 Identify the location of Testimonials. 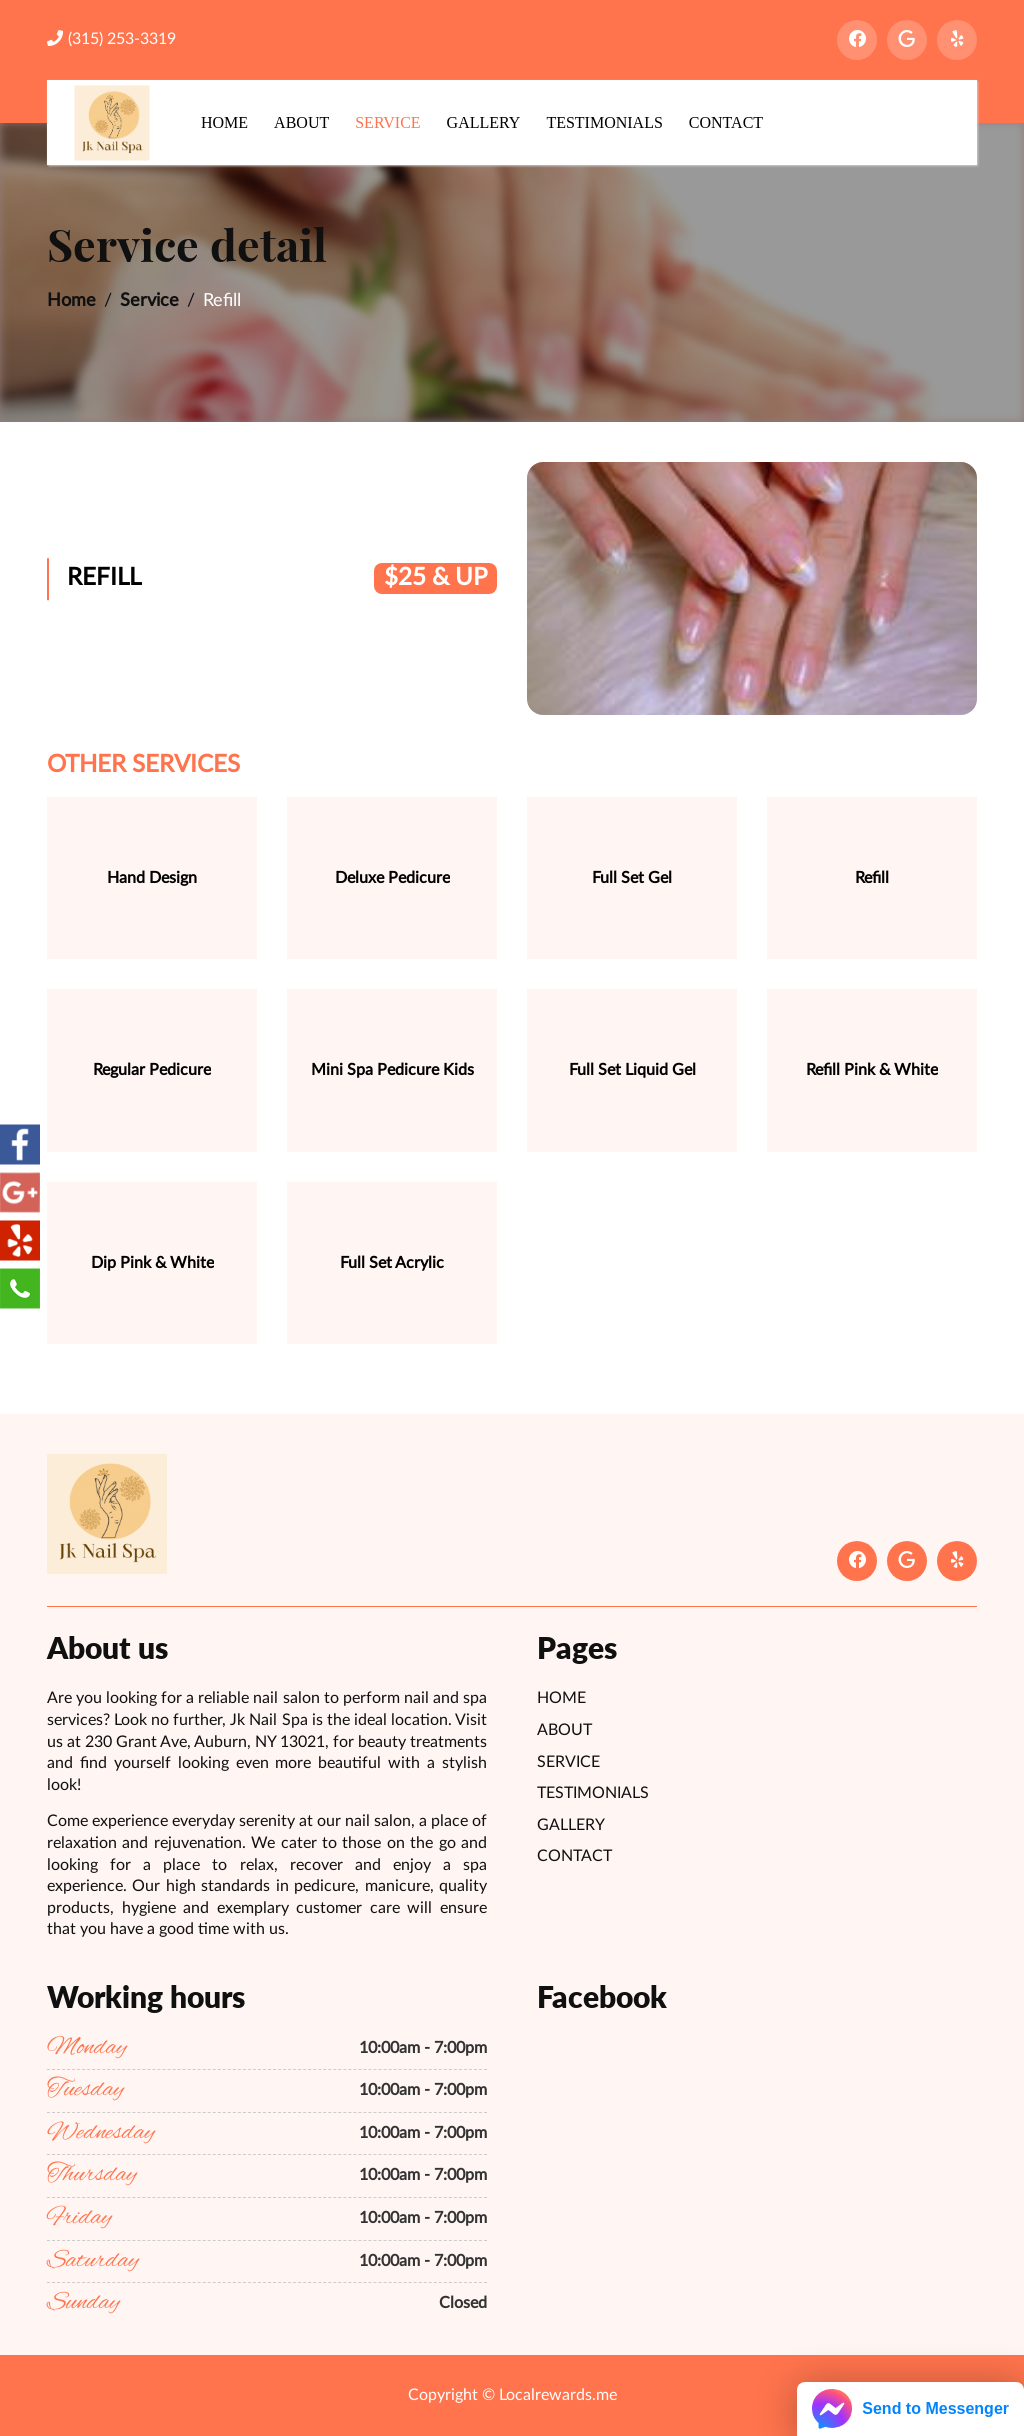
(604, 122).